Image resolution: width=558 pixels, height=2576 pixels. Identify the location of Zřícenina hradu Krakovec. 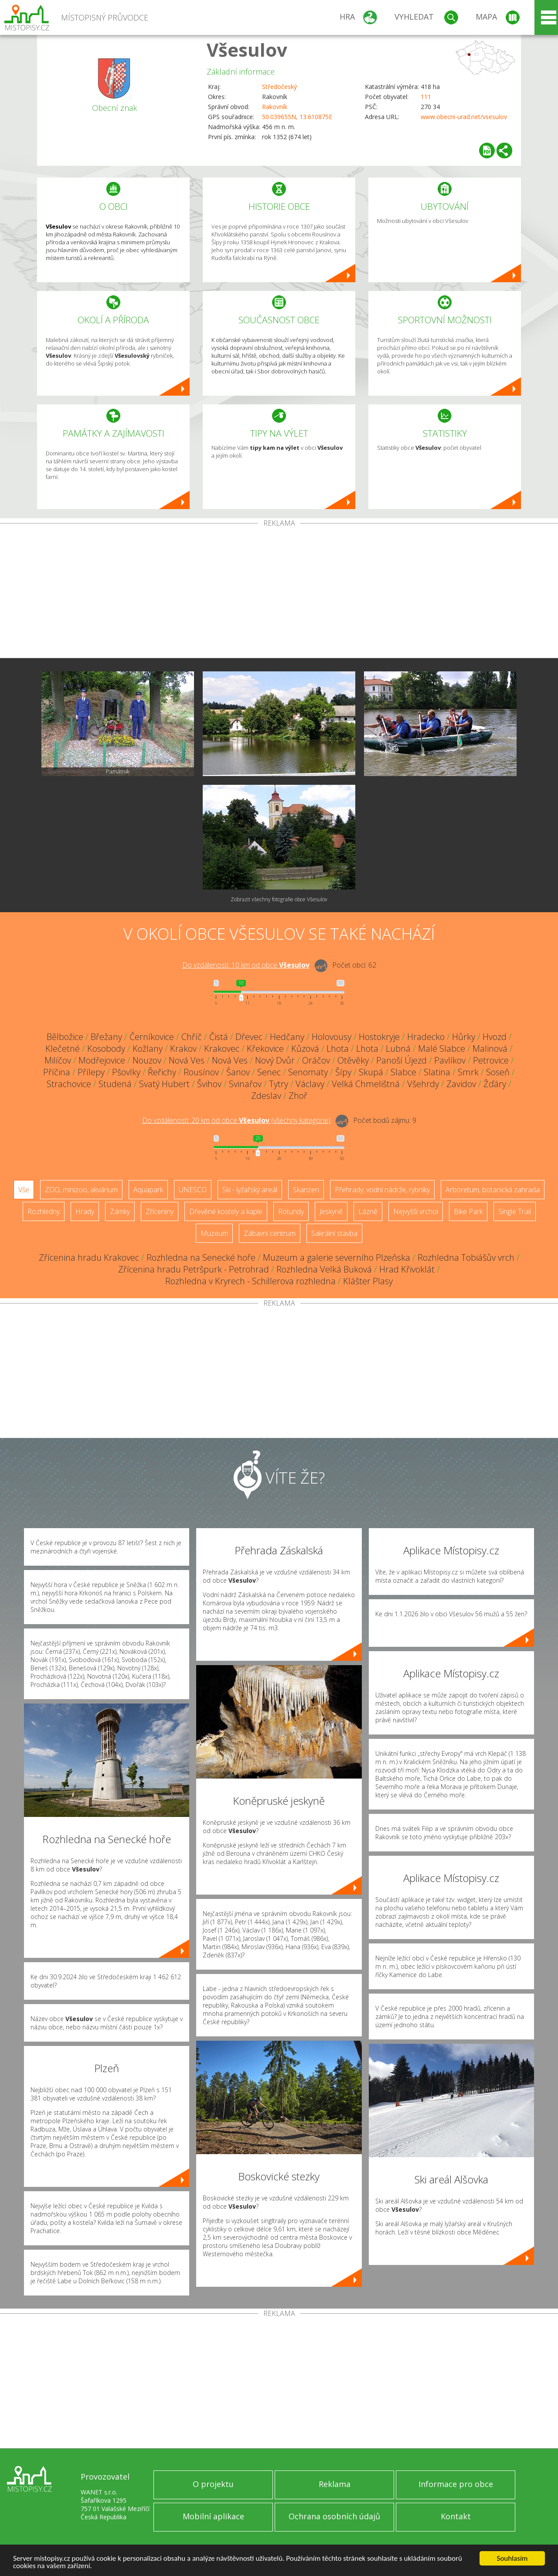
(89, 1257).